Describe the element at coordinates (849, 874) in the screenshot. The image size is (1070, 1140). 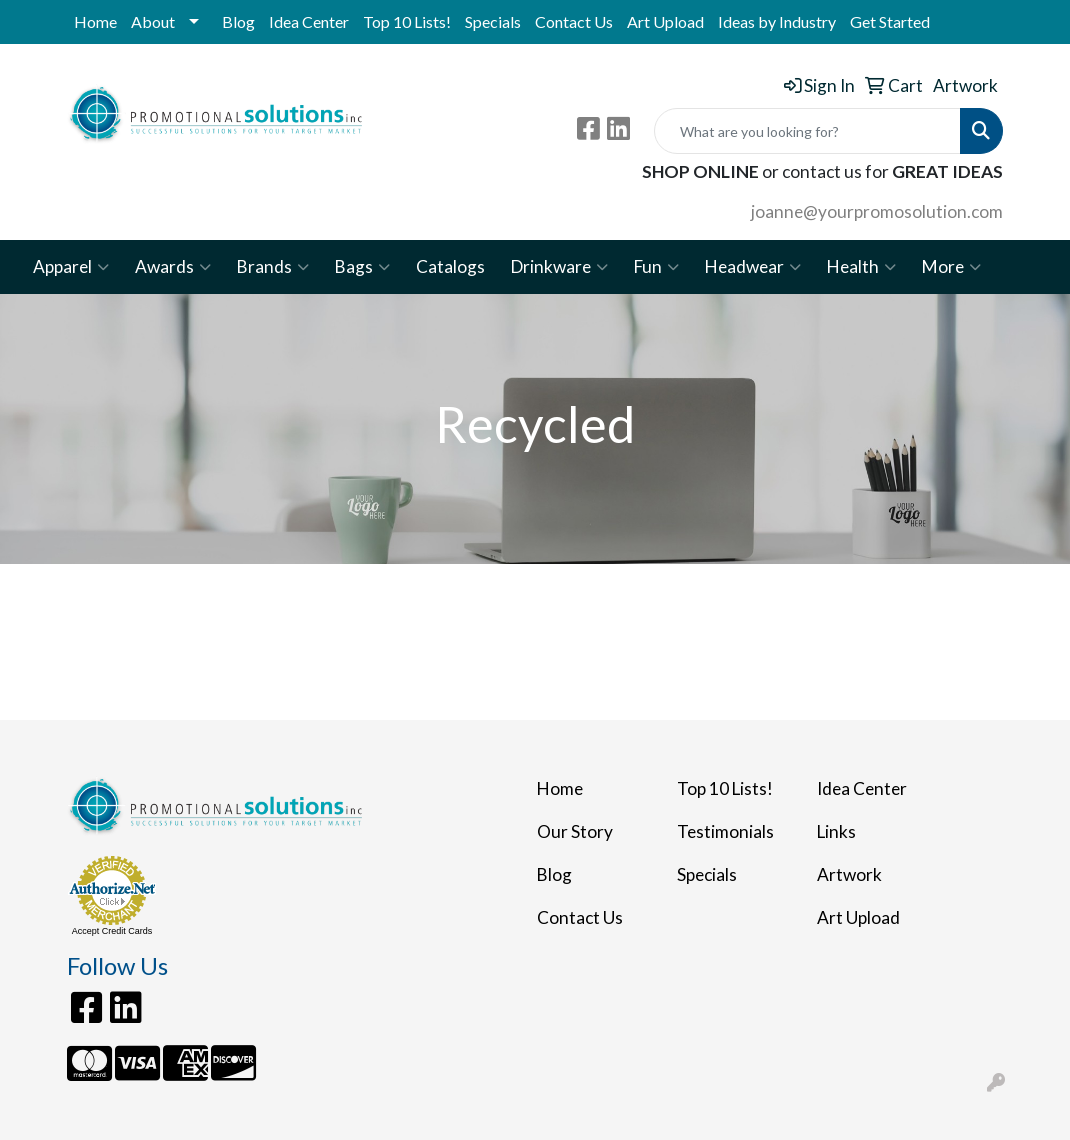
I see `Artwork` at that location.